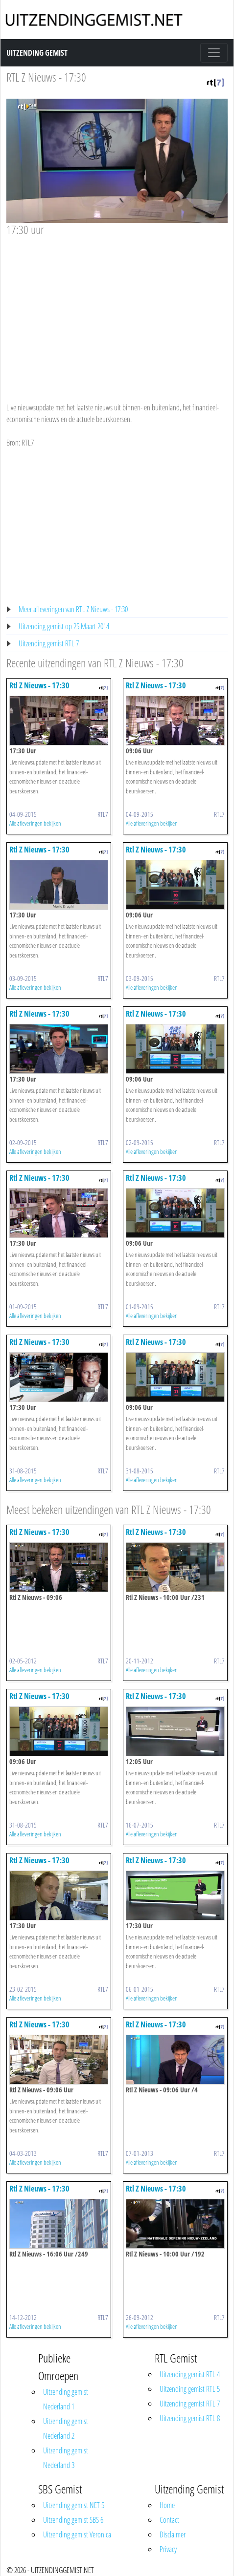  What do you see at coordinates (167, 2505) in the screenshot?
I see `Home` at bounding box center [167, 2505].